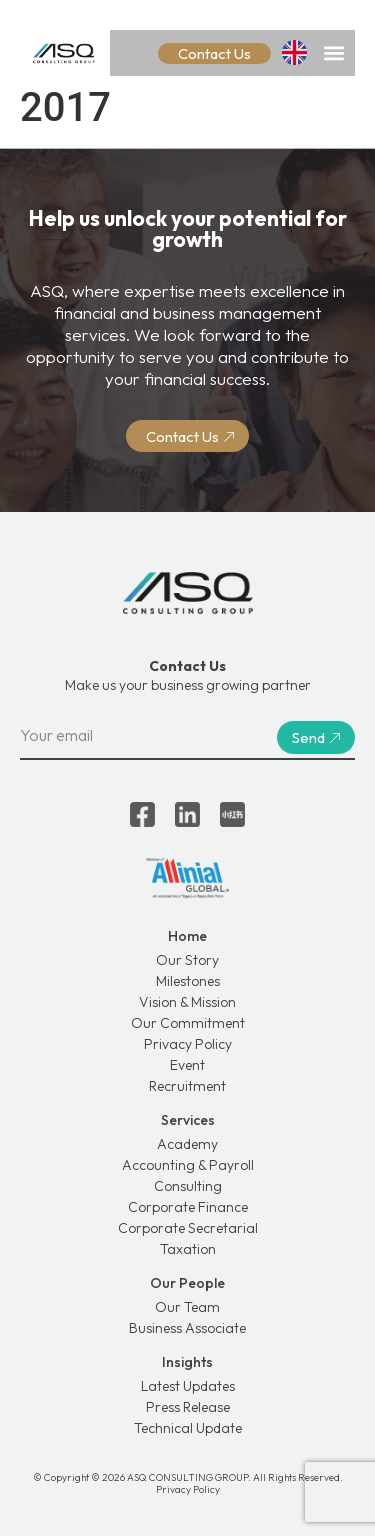  I want to click on Academy, so click(187, 1144).